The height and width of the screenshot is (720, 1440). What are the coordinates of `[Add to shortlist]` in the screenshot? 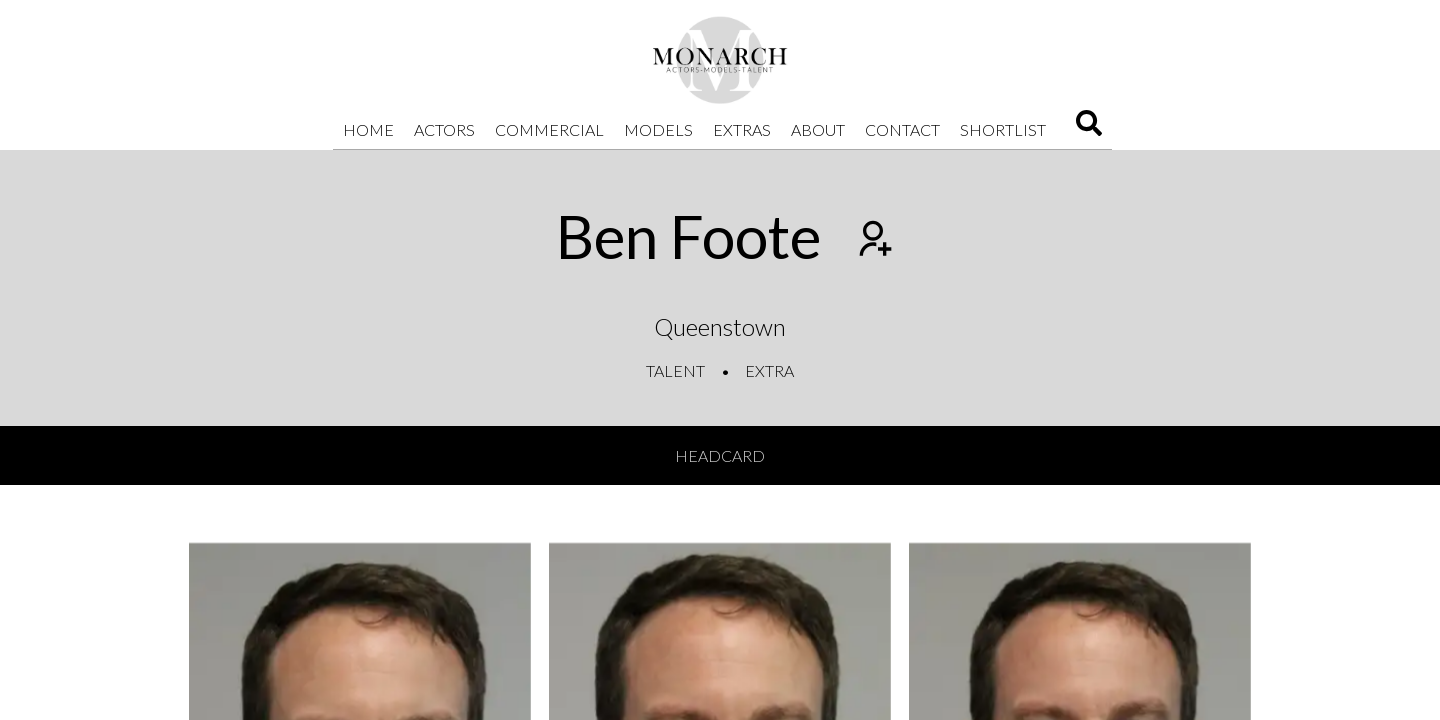 It's located at (873, 241).